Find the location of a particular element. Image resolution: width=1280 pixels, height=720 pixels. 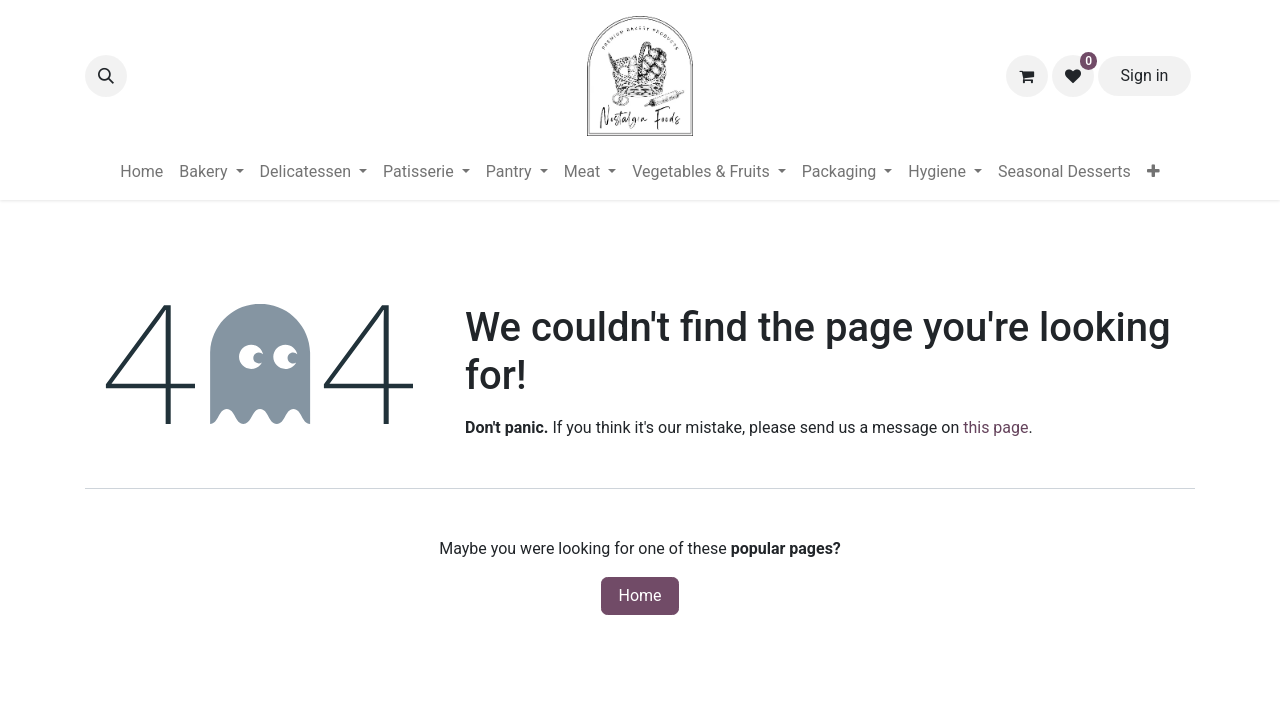

this page is located at coordinates (995, 427).